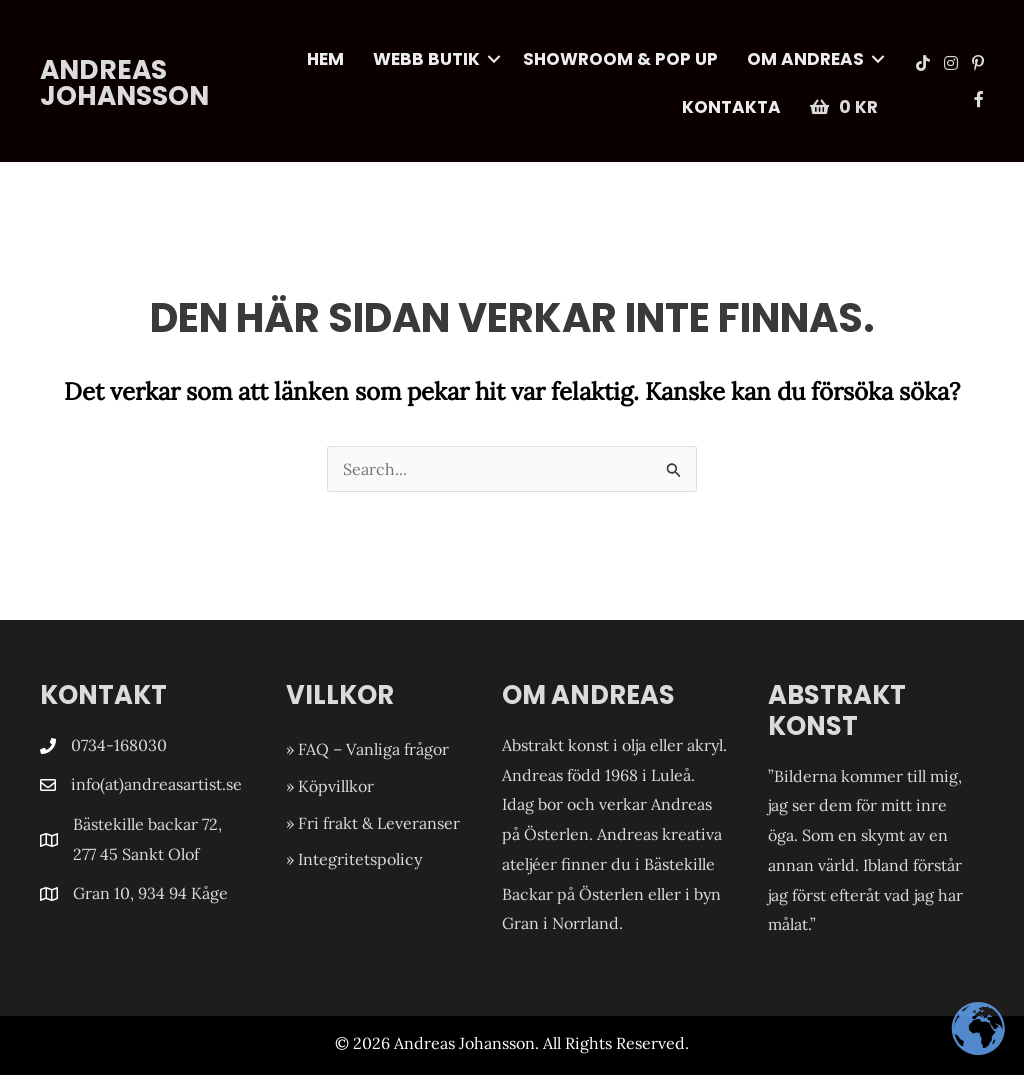 The width and height of the screenshot is (1024, 1075). What do you see at coordinates (805, 59) in the screenshot?
I see `Om Andreas` at bounding box center [805, 59].